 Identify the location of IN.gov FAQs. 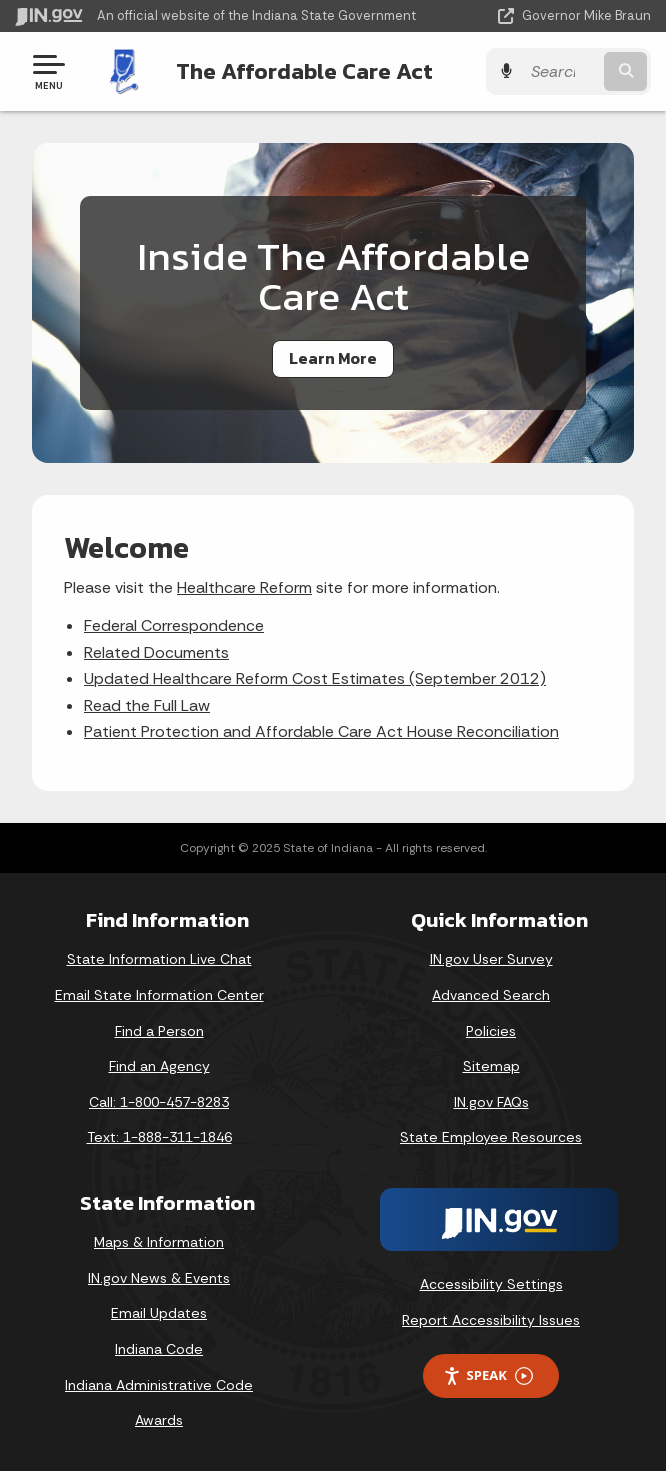
(491, 1102).